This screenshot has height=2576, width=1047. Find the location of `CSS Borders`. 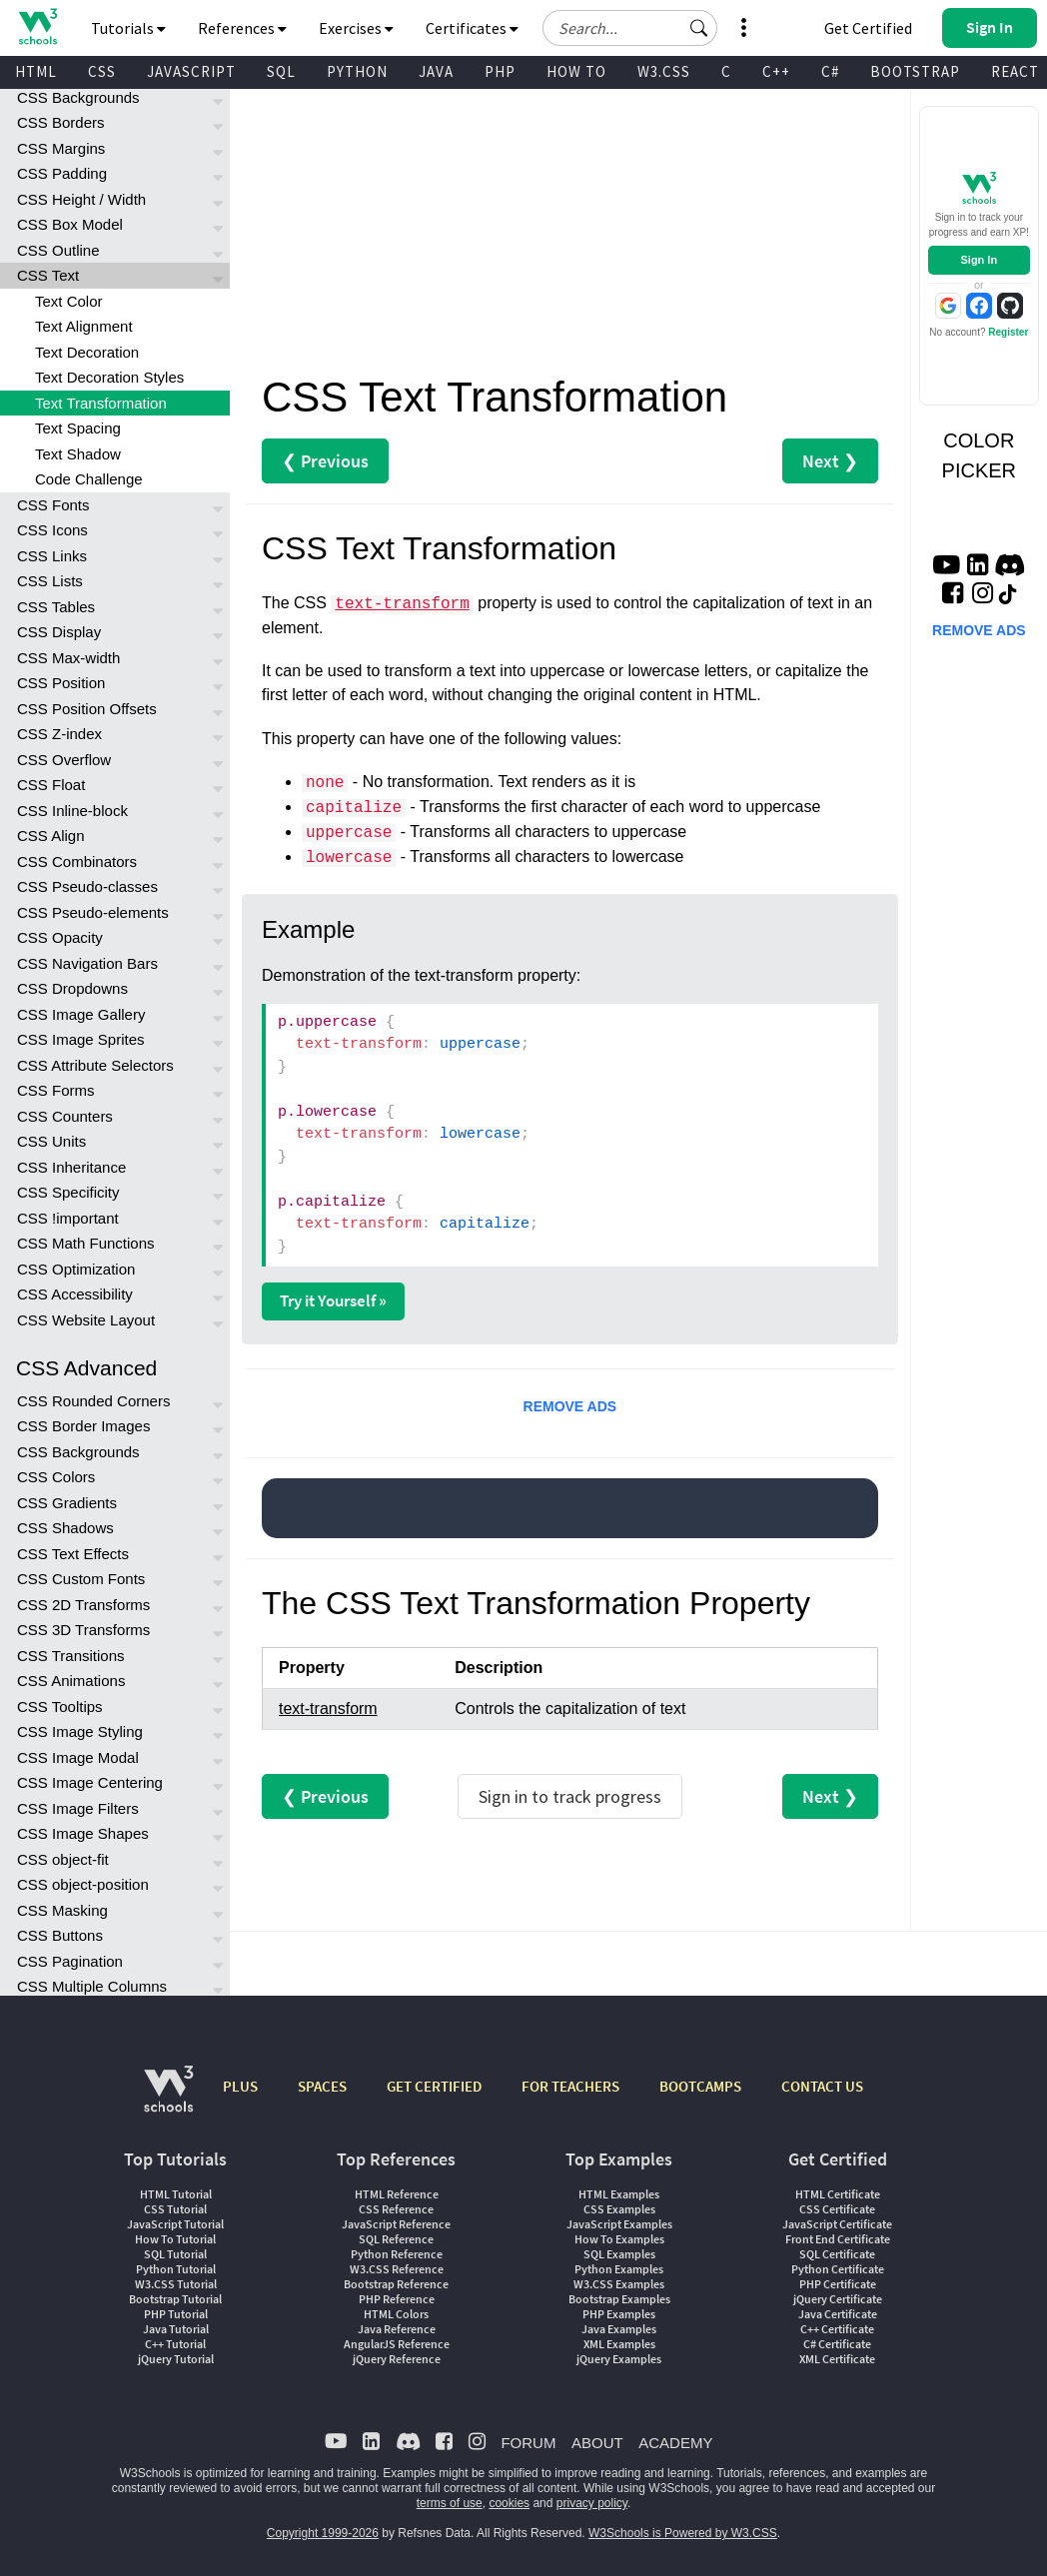

CSS Borders is located at coordinates (61, 122).